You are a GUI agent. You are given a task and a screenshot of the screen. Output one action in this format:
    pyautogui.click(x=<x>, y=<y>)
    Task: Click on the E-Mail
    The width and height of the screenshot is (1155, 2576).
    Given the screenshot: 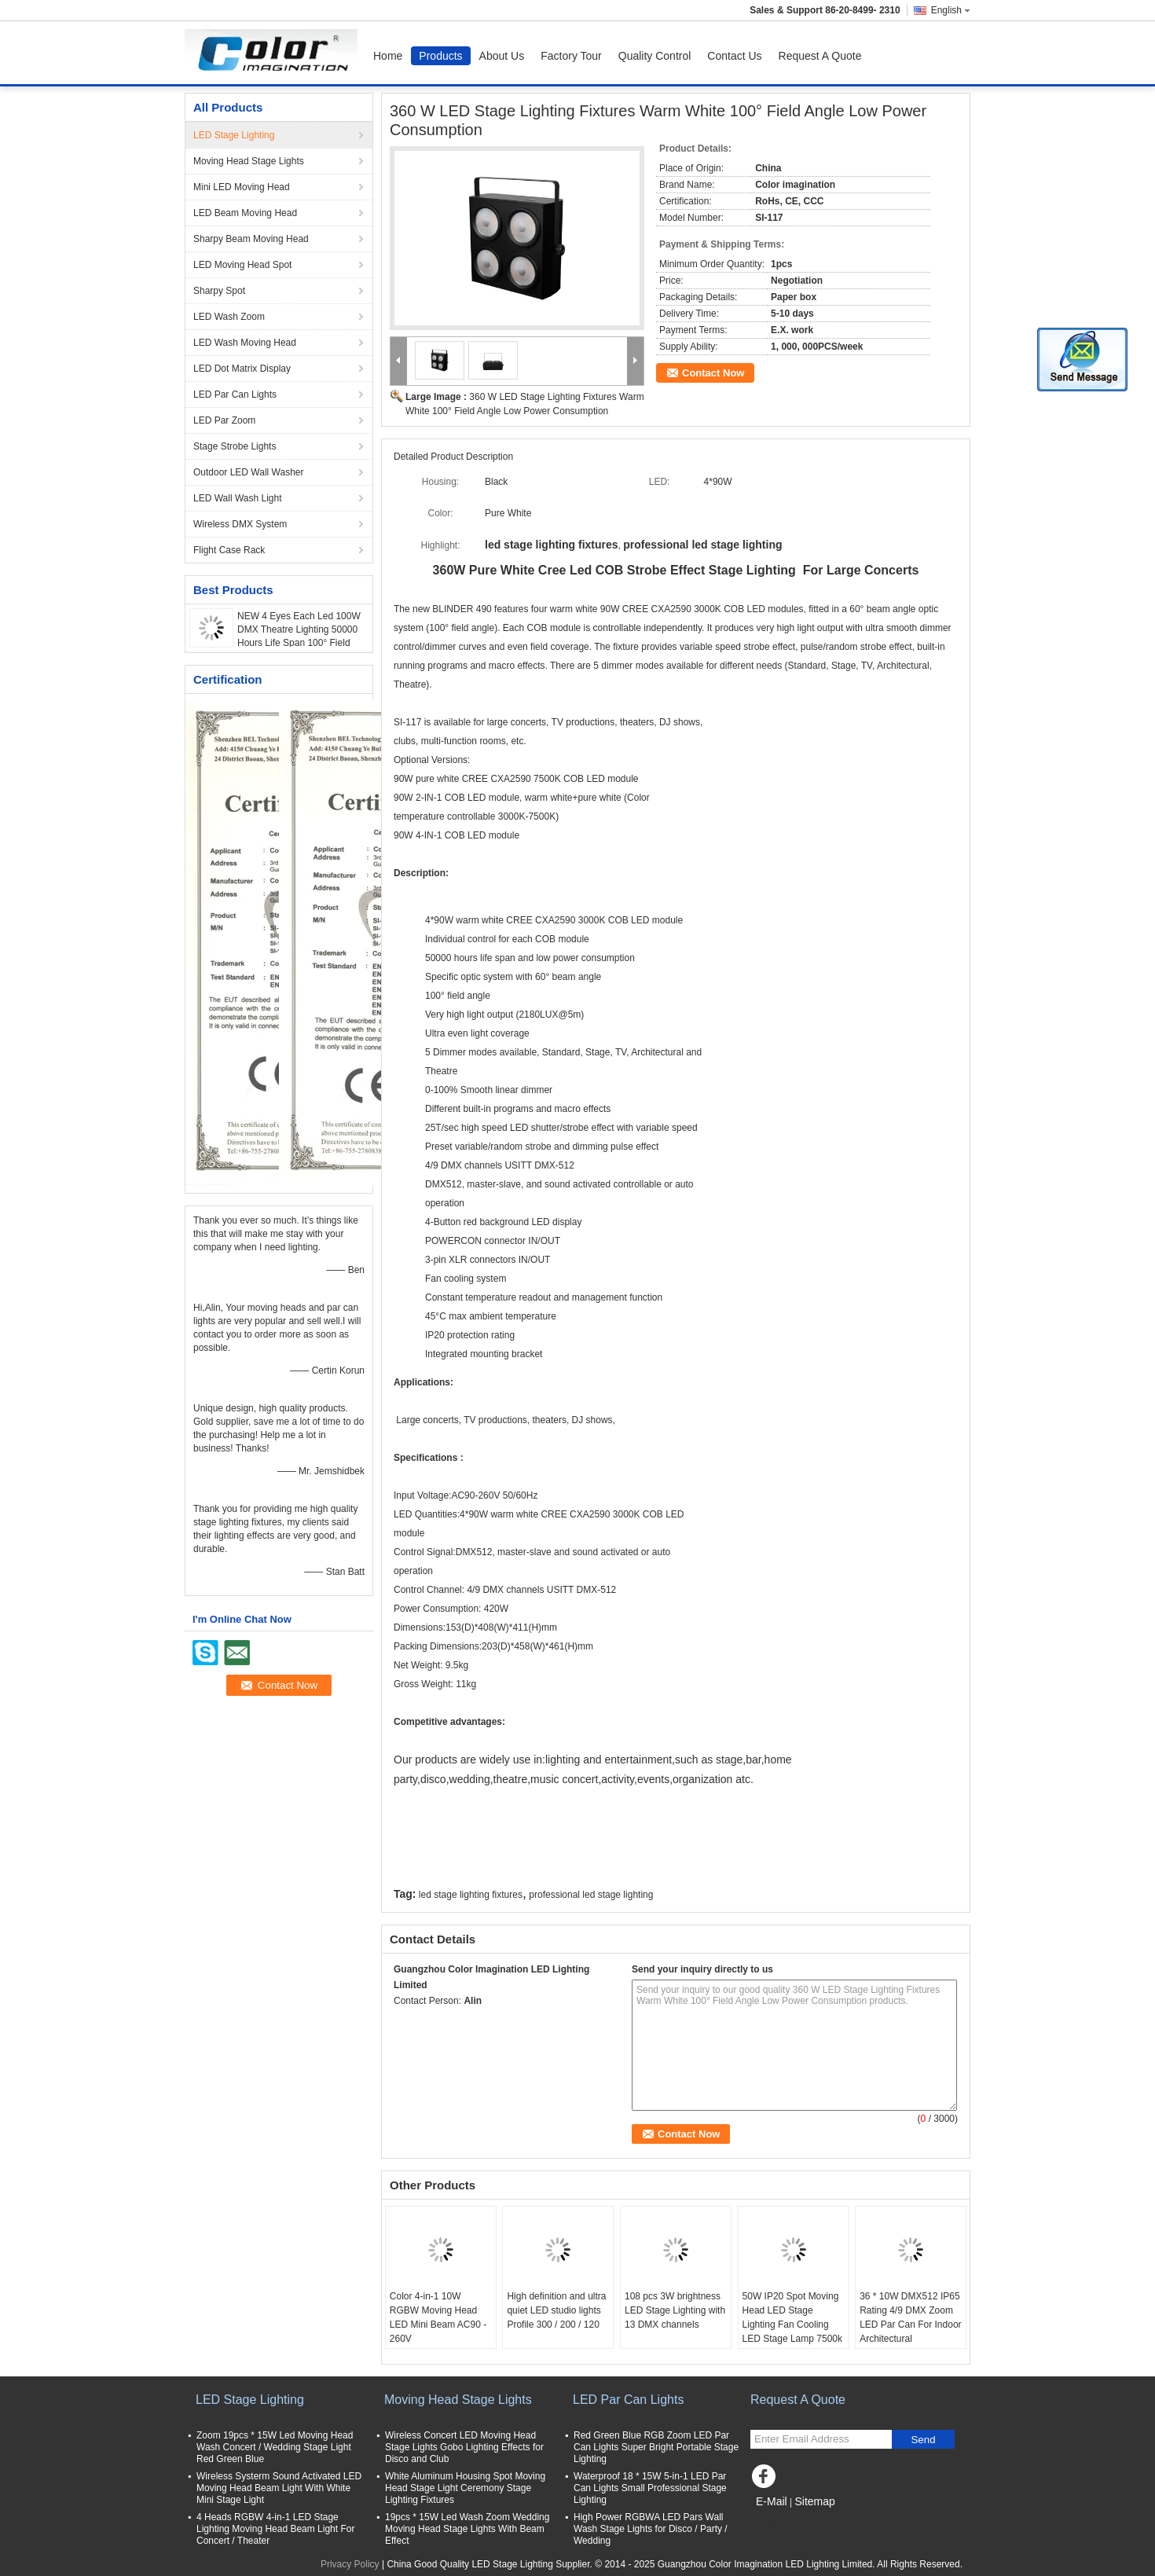 What is the action you would take?
    pyautogui.click(x=771, y=2501)
    